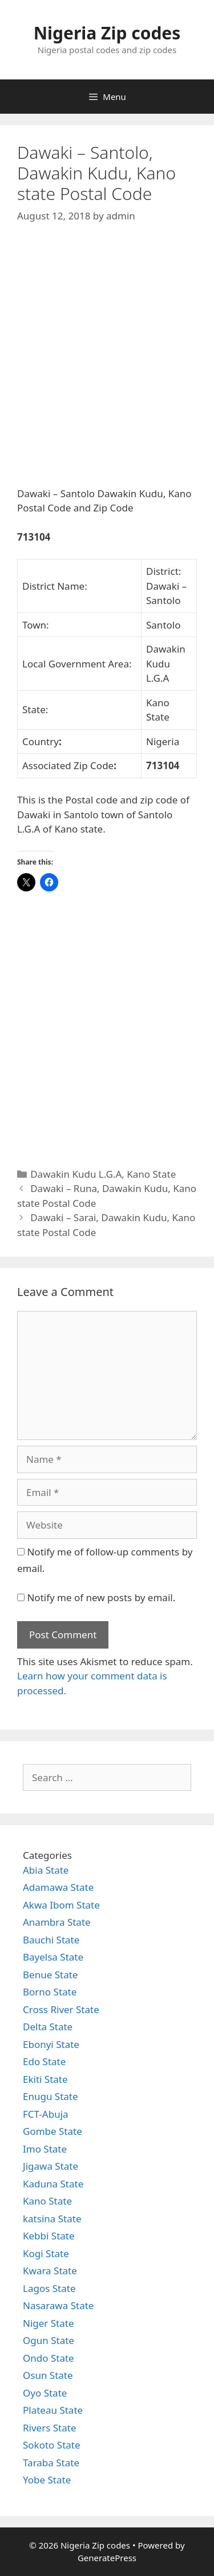 The height and width of the screenshot is (2576, 214). I want to click on katsina State, so click(52, 2218).